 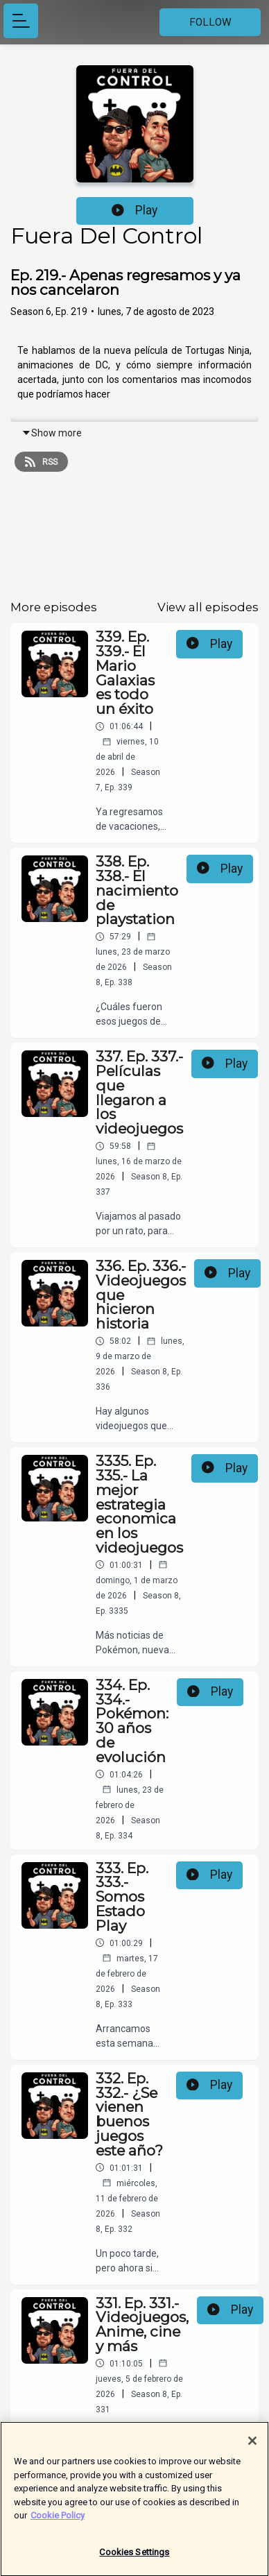 What do you see at coordinates (134, 210) in the screenshot?
I see `Play` at bounding box center [134, 210].